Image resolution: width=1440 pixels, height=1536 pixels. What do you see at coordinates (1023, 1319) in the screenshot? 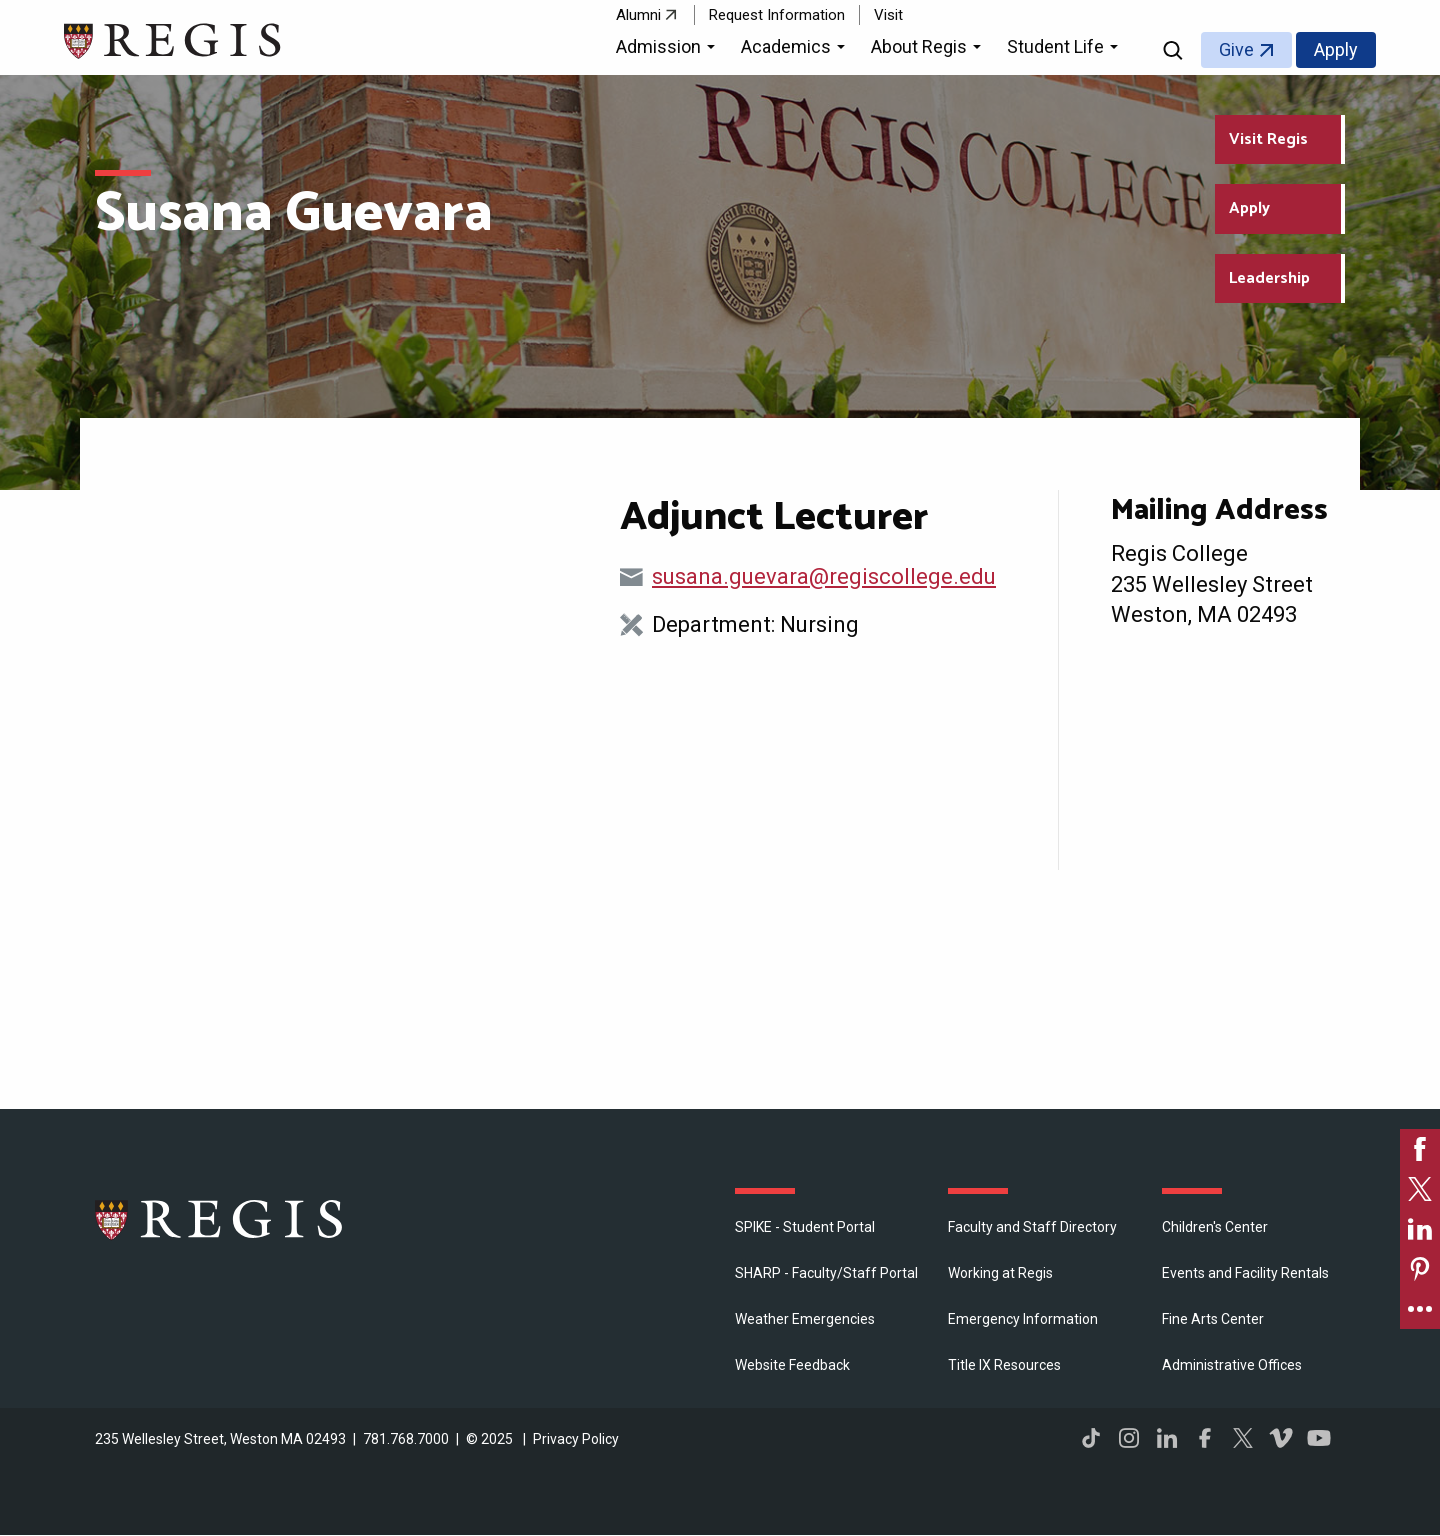
I see `Emergency Information` at bounding box center [1023, 1319].